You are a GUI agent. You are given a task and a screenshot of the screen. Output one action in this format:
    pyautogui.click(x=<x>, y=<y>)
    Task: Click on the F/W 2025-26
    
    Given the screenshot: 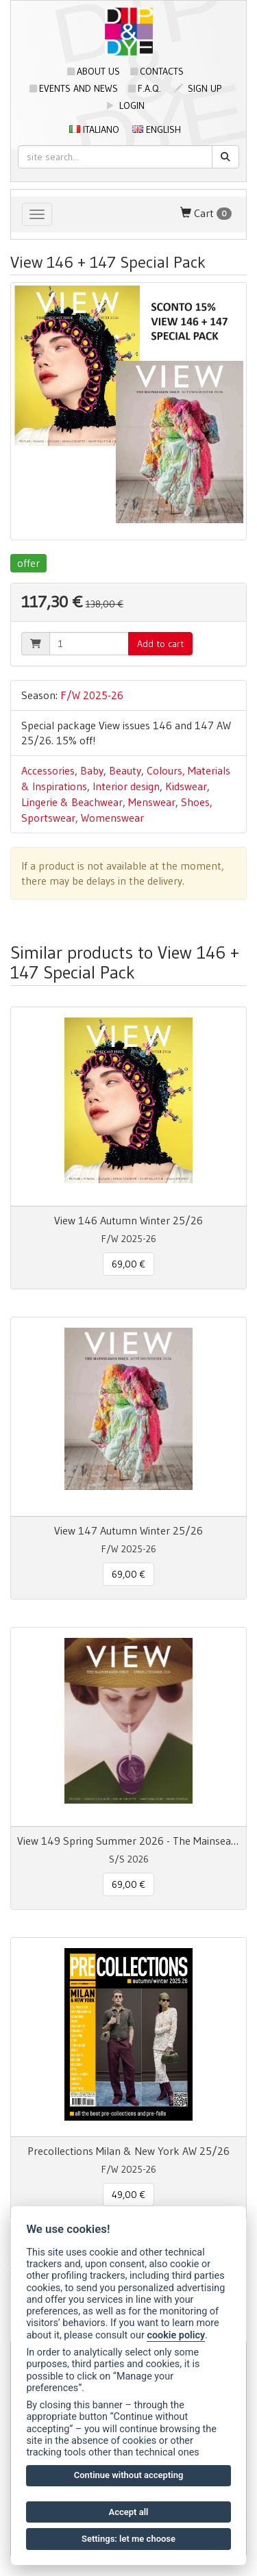 What is the action you would take?
    pyautogui.click(x=91, y=695)
    